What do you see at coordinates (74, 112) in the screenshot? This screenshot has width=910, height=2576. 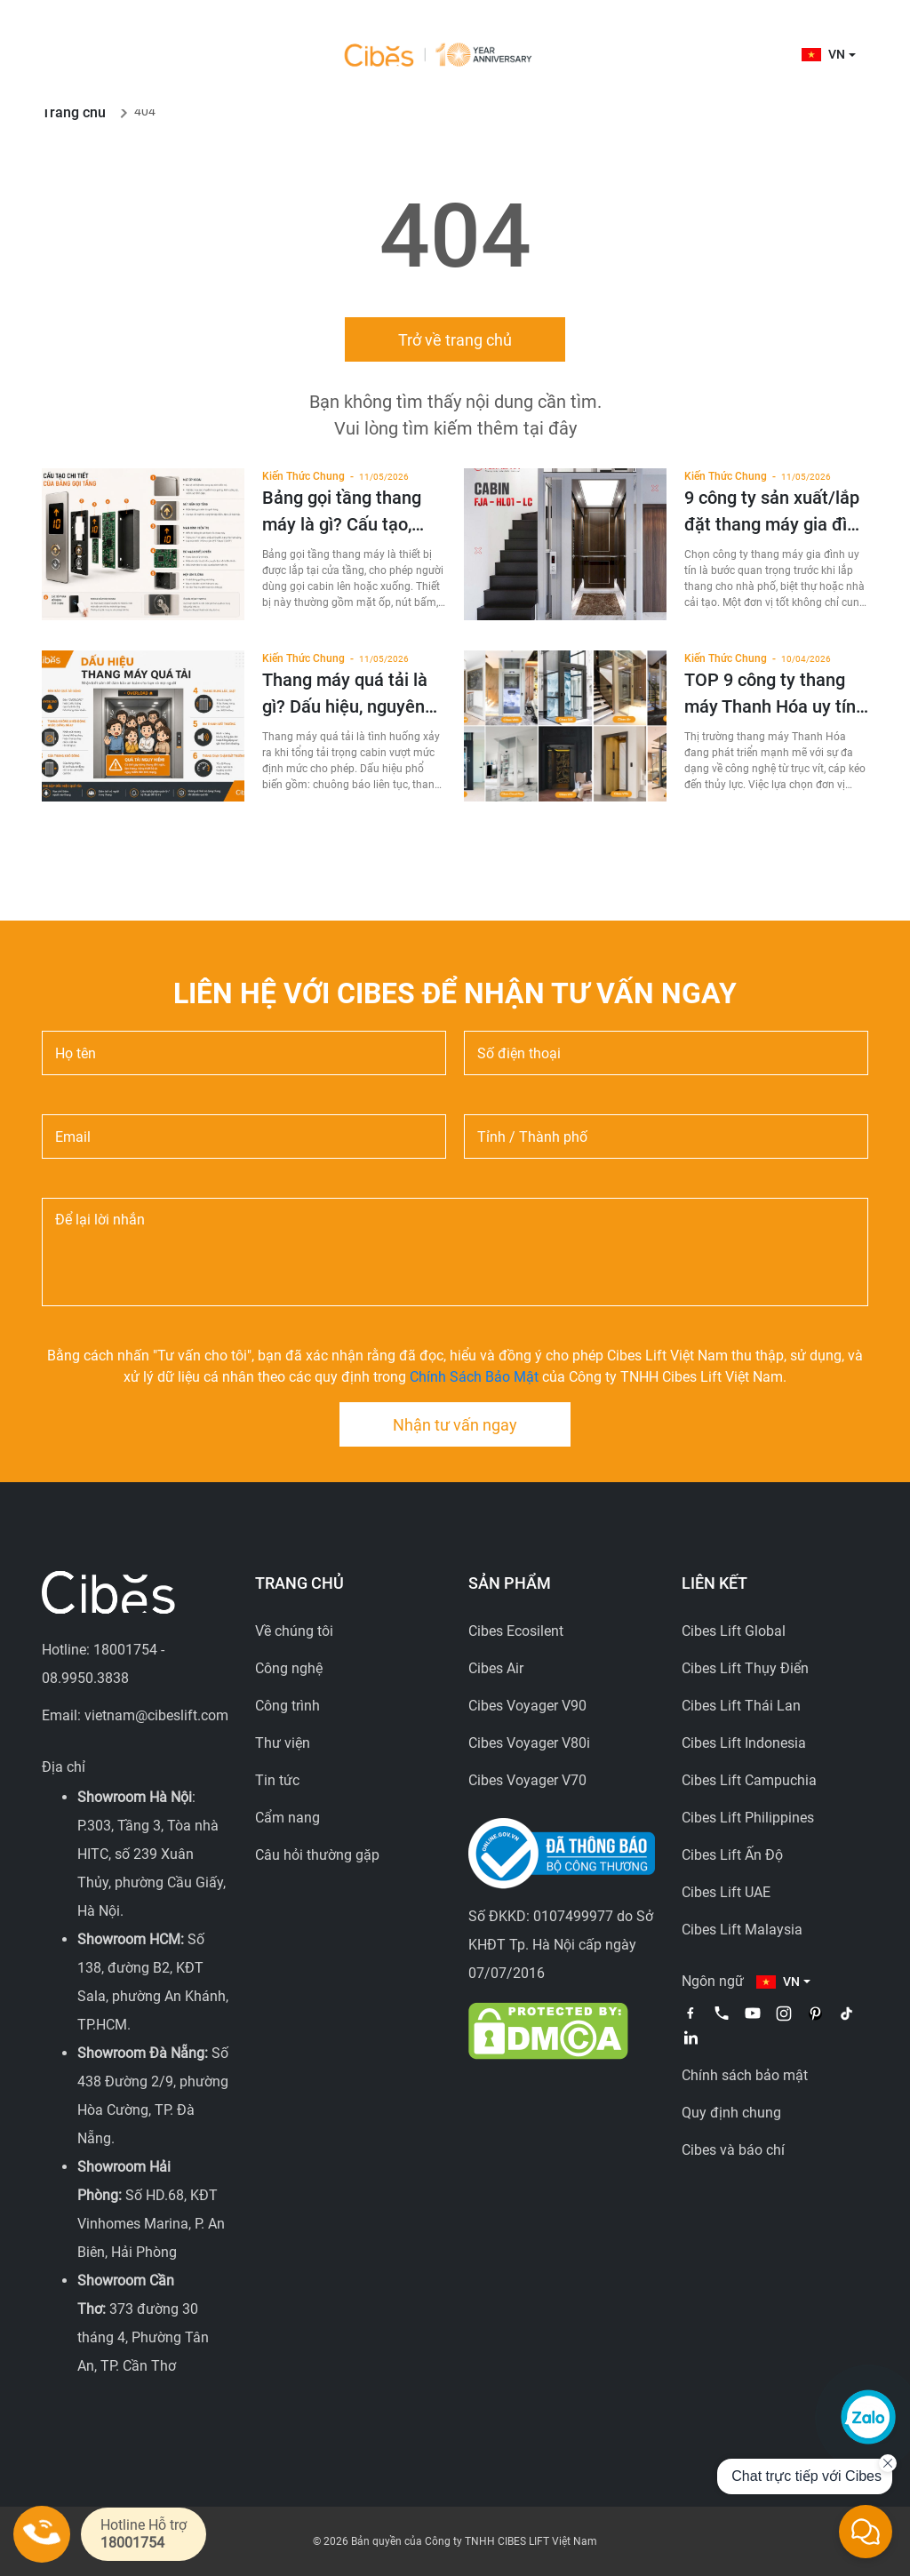 I see `Trang chủ` at bounding box center [74, 112].